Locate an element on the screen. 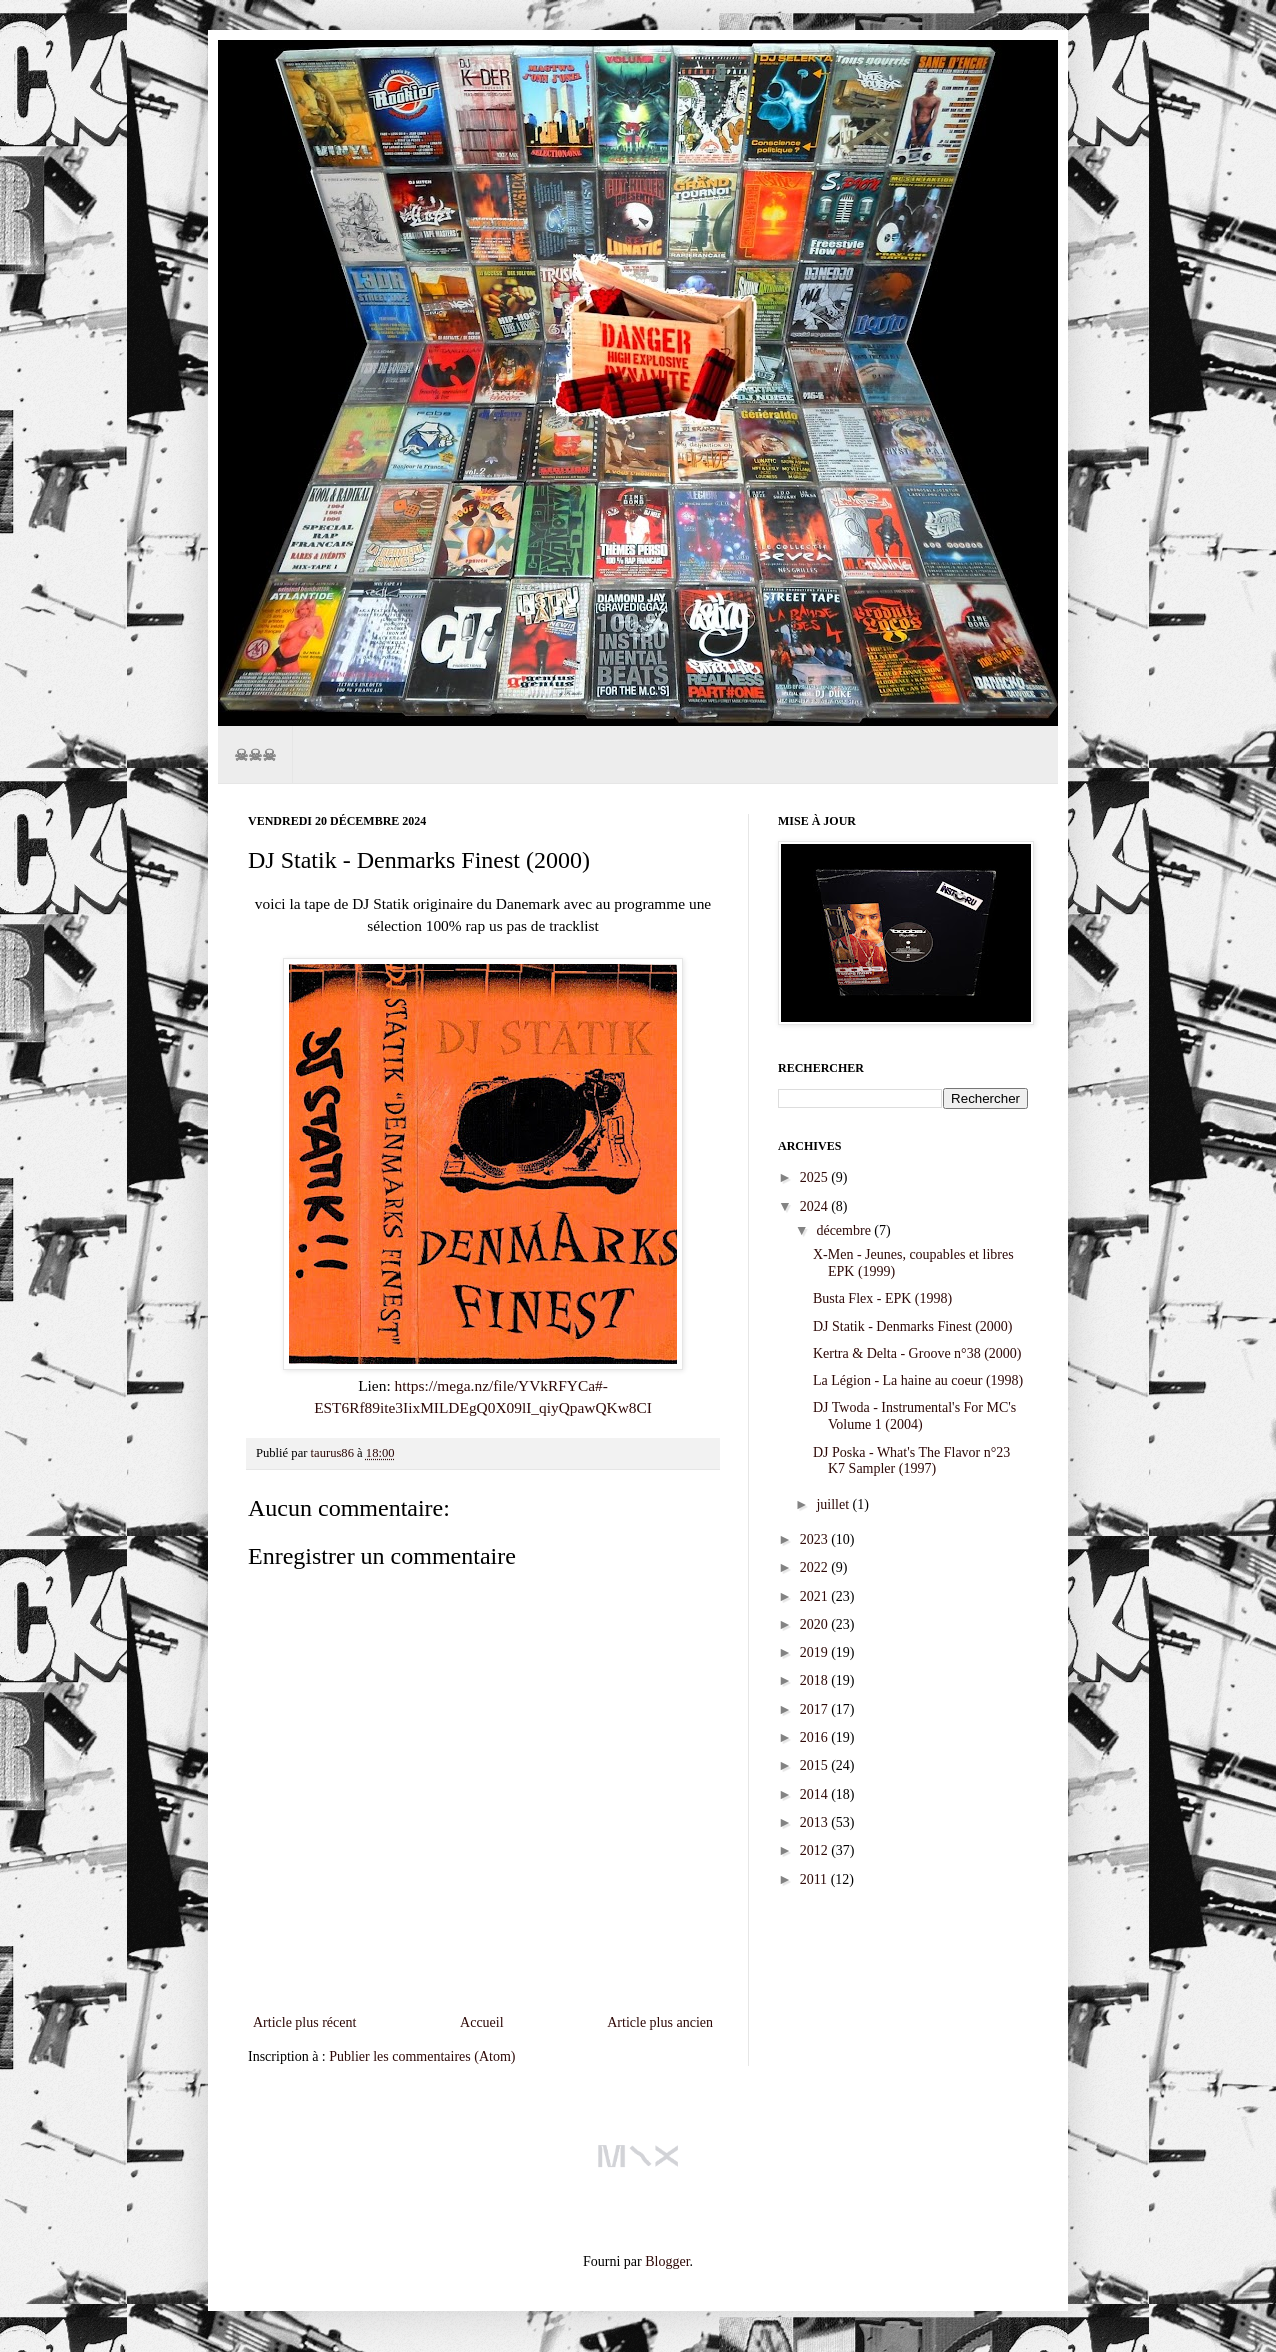  Accueil is located at coordinates (482, 2022).